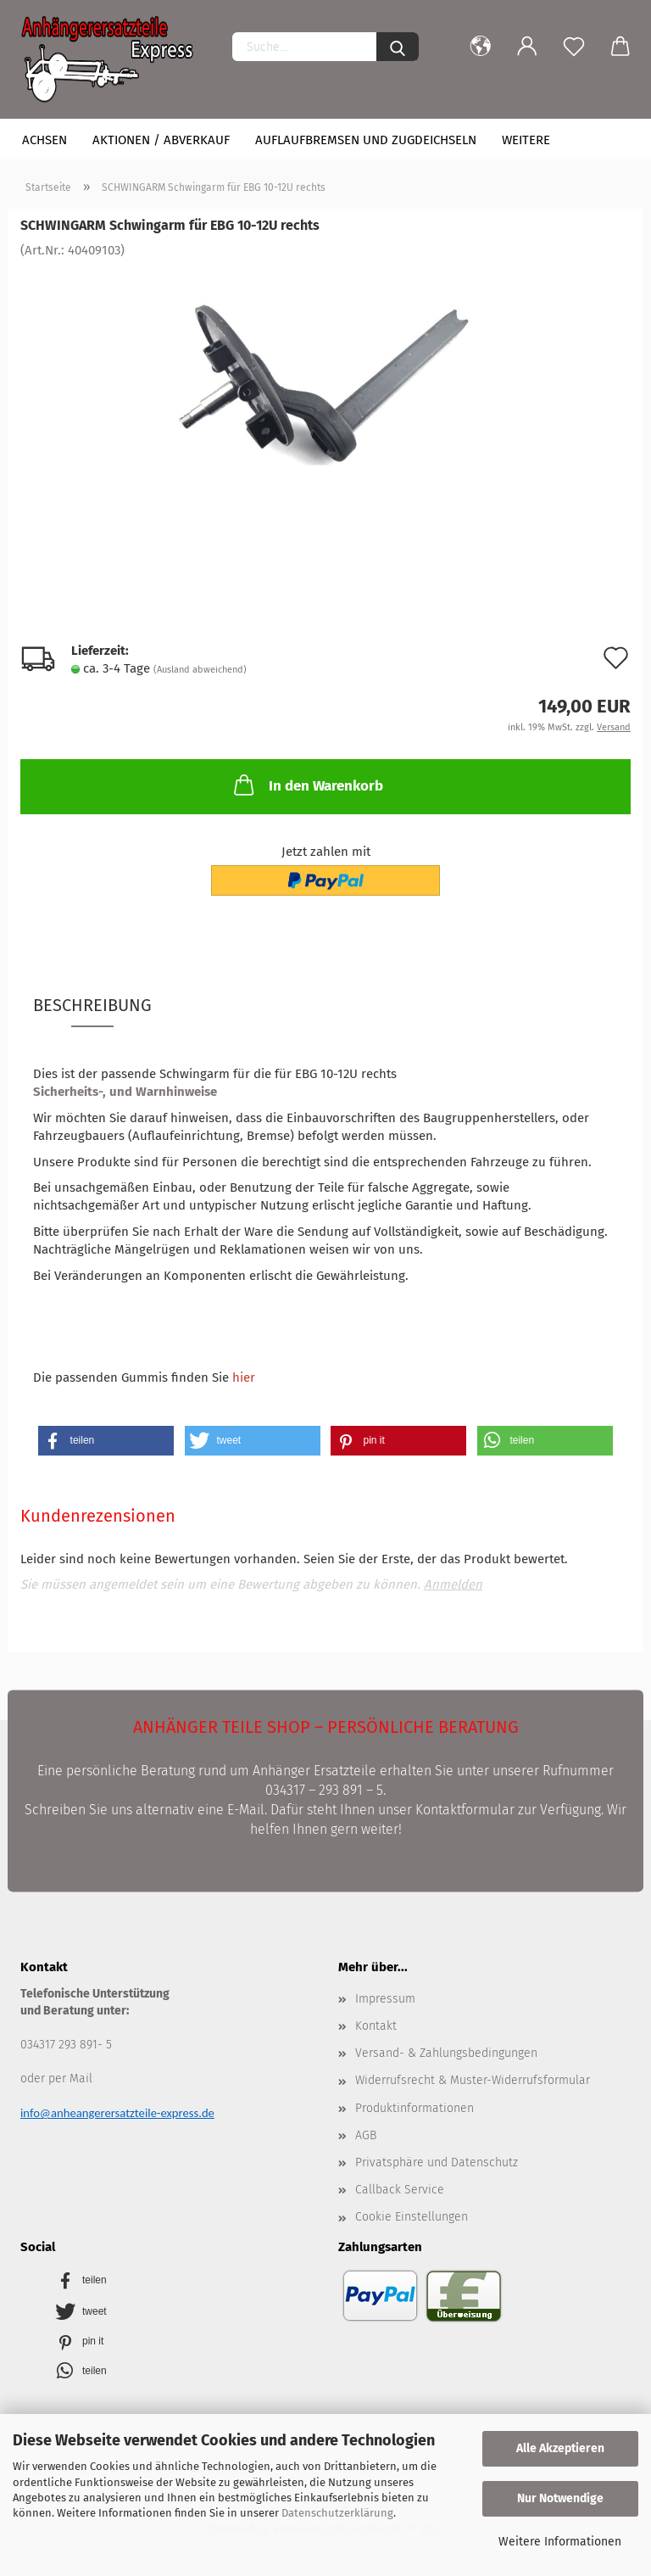 The height and width of the screenshot is (2576, 651). Describe the element at coordinates (161, 140) in the screenshot. I see `Aktionen / Abverkauf` at that location.